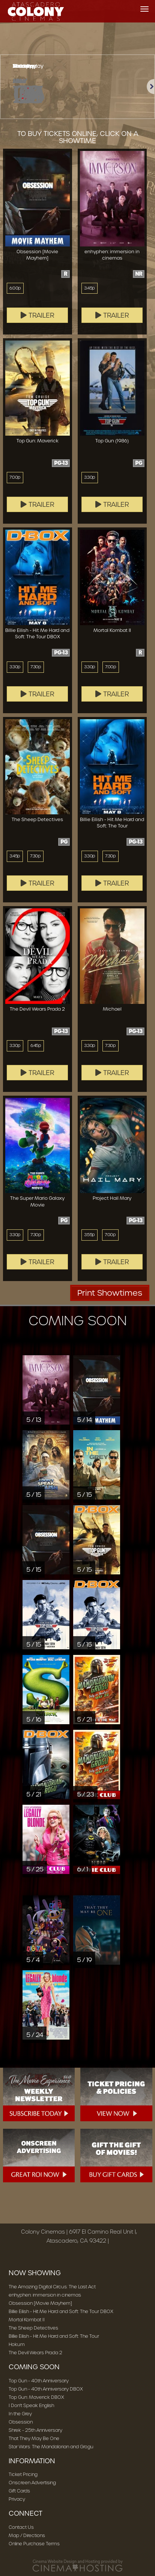 The height and width of the screenshot is (2576, 155). I want to click on That They May Be One, so click(34, 2438).